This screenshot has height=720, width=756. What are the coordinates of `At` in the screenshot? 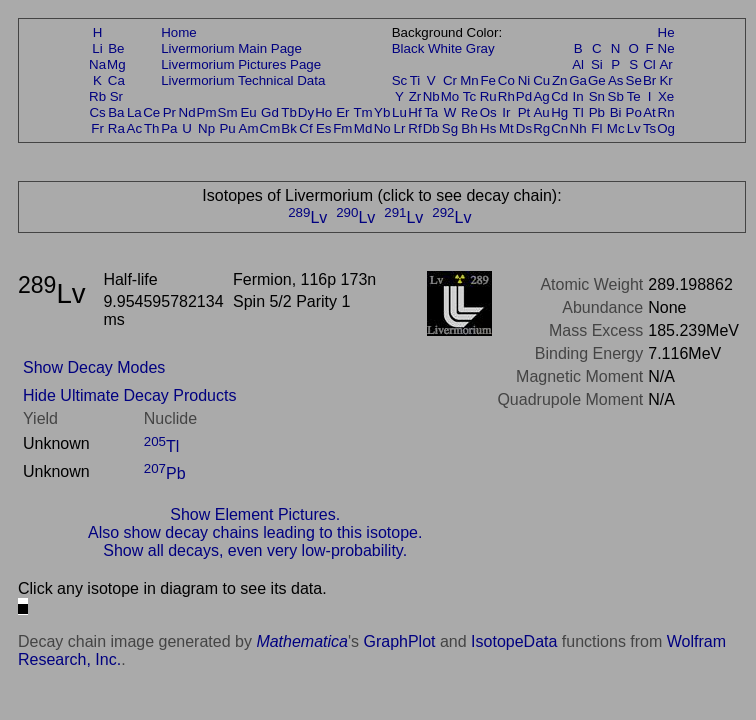 It's located at (649, 112).